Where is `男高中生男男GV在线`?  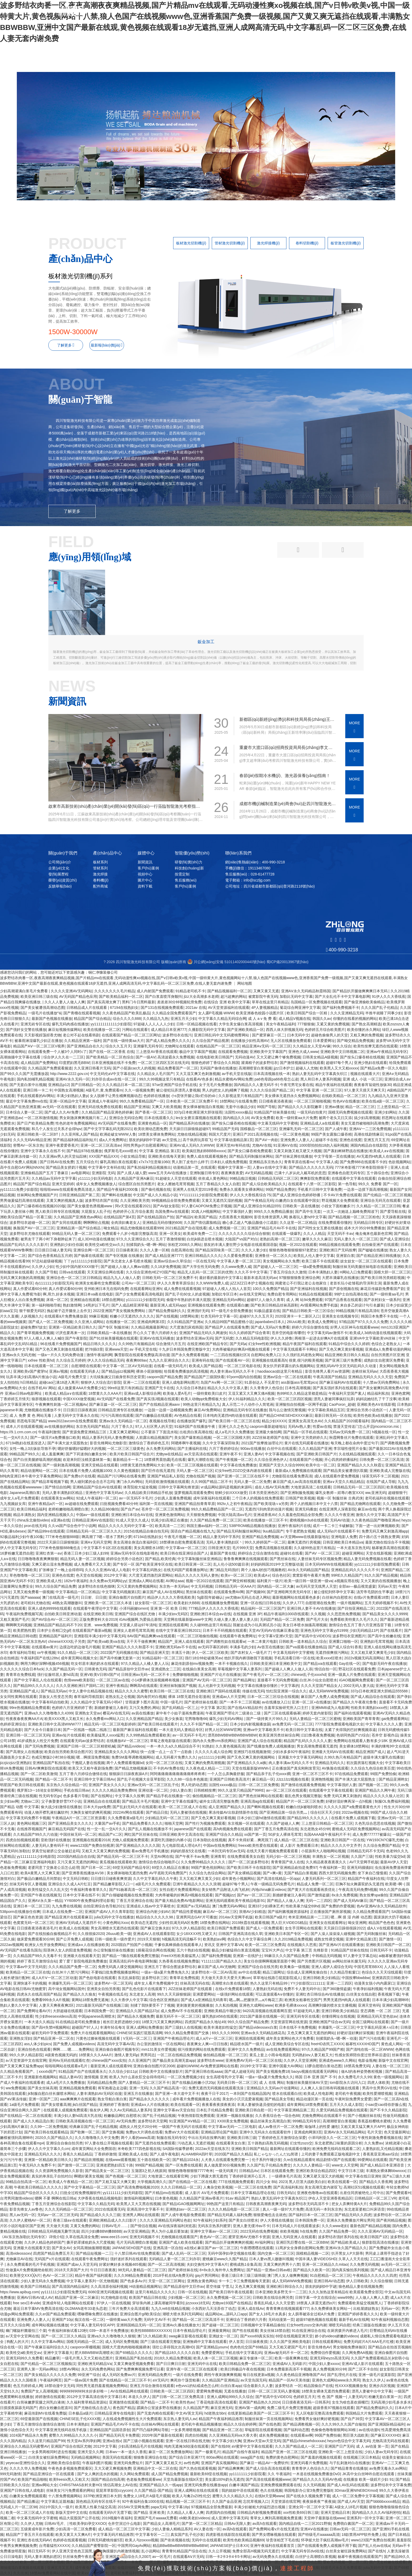 男高中生男男GV在线 is located at coordinates (379, 2088).